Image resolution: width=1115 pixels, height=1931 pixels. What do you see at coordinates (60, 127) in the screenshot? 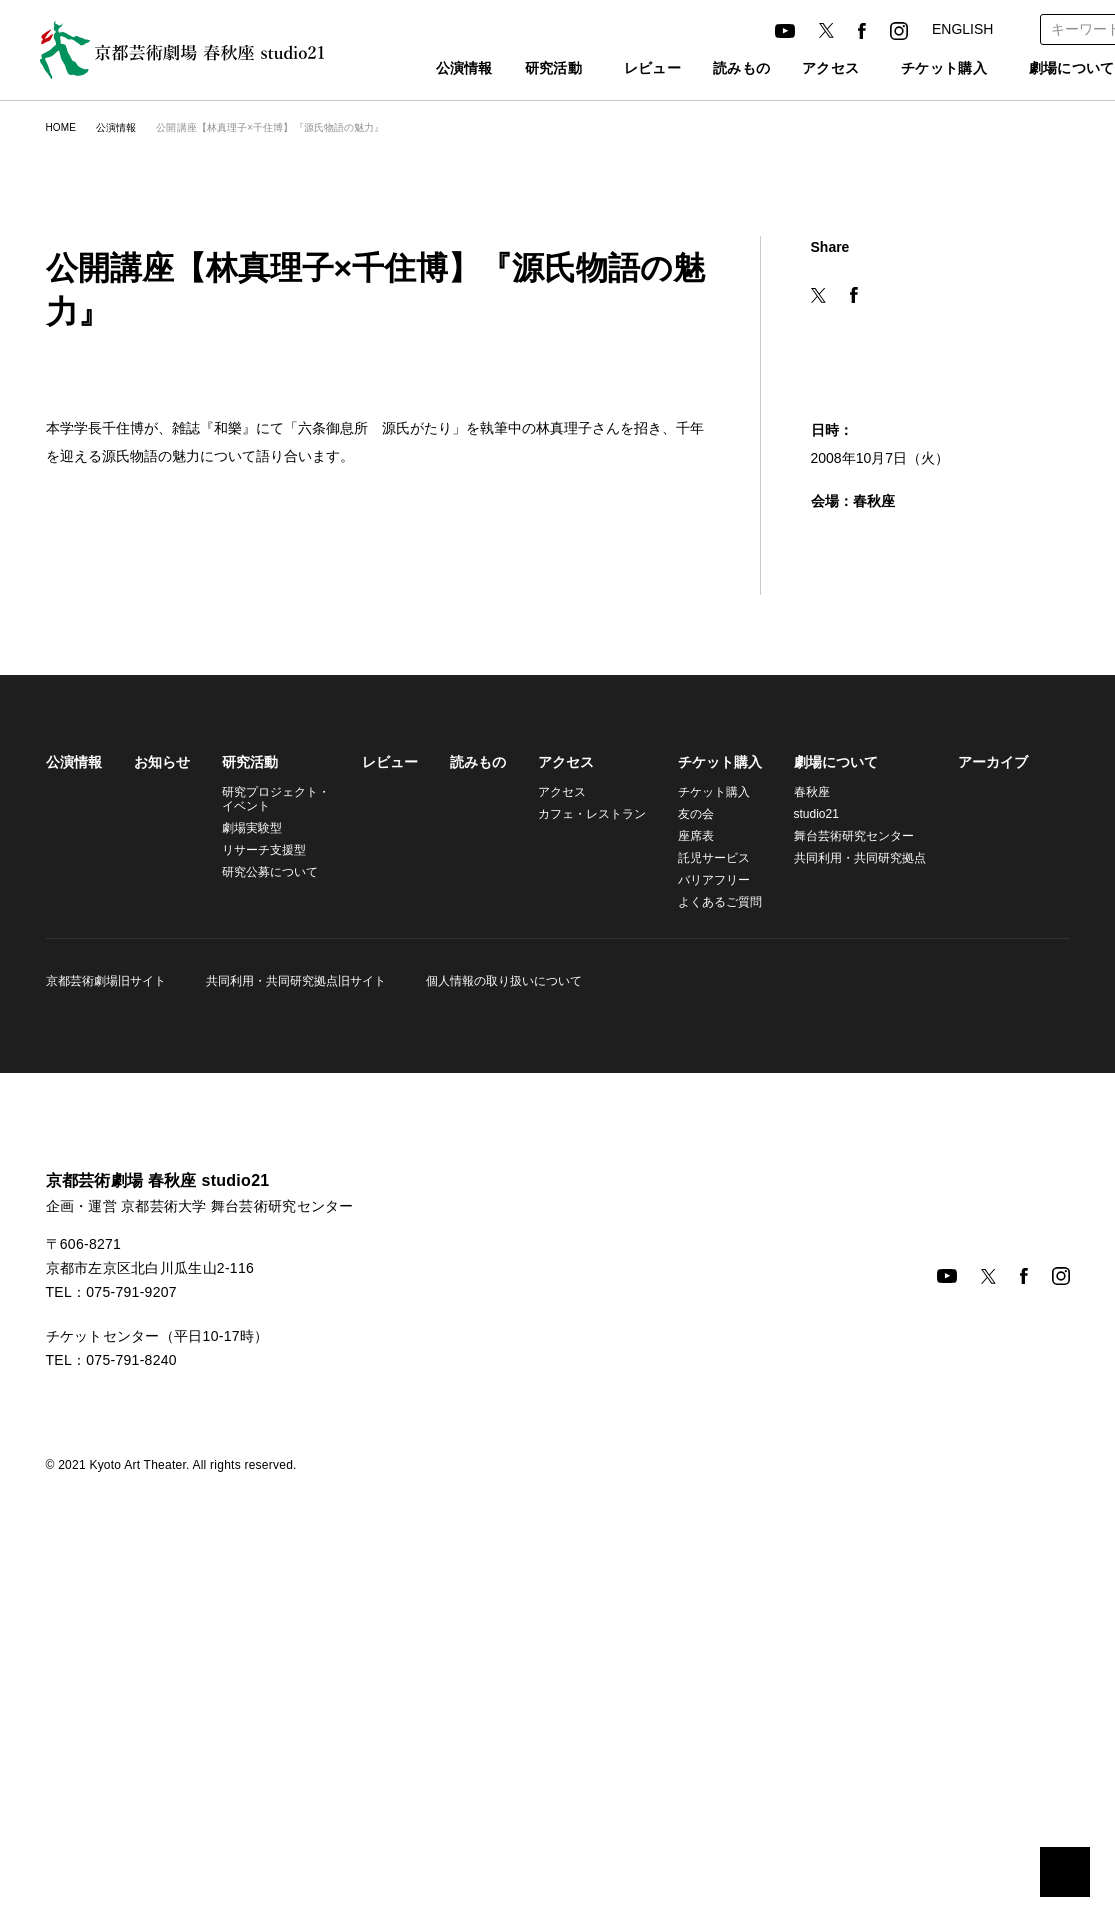
I see `HOME` at bounding box center [60, 127].